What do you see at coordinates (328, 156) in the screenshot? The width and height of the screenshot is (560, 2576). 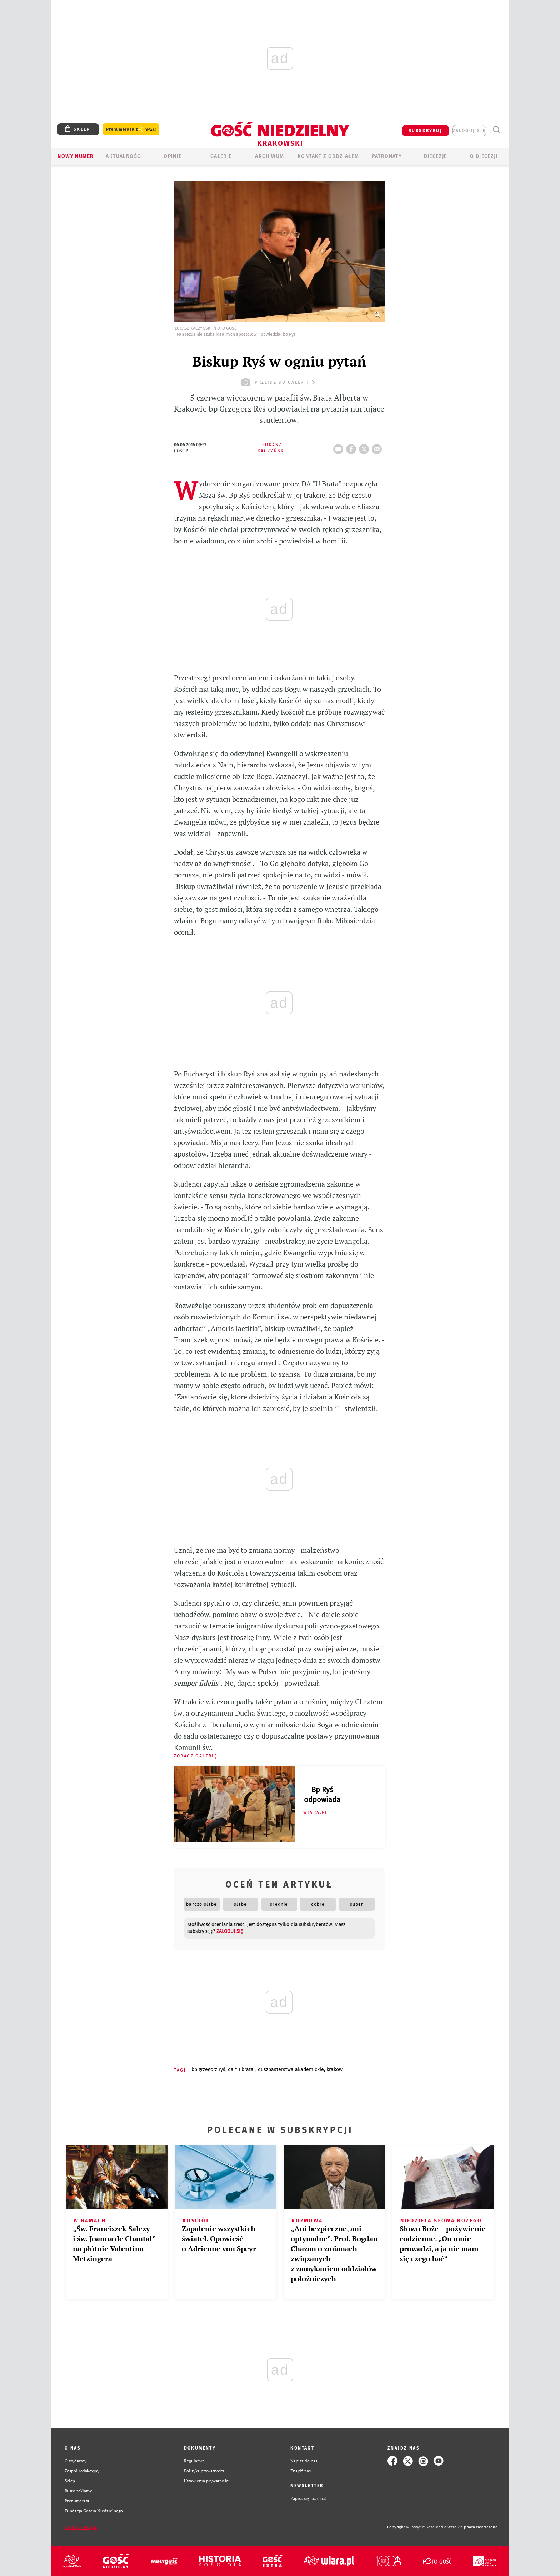 I see `KONTAKT Z ODDZIAŁEM` at bounding box center [328, 156].